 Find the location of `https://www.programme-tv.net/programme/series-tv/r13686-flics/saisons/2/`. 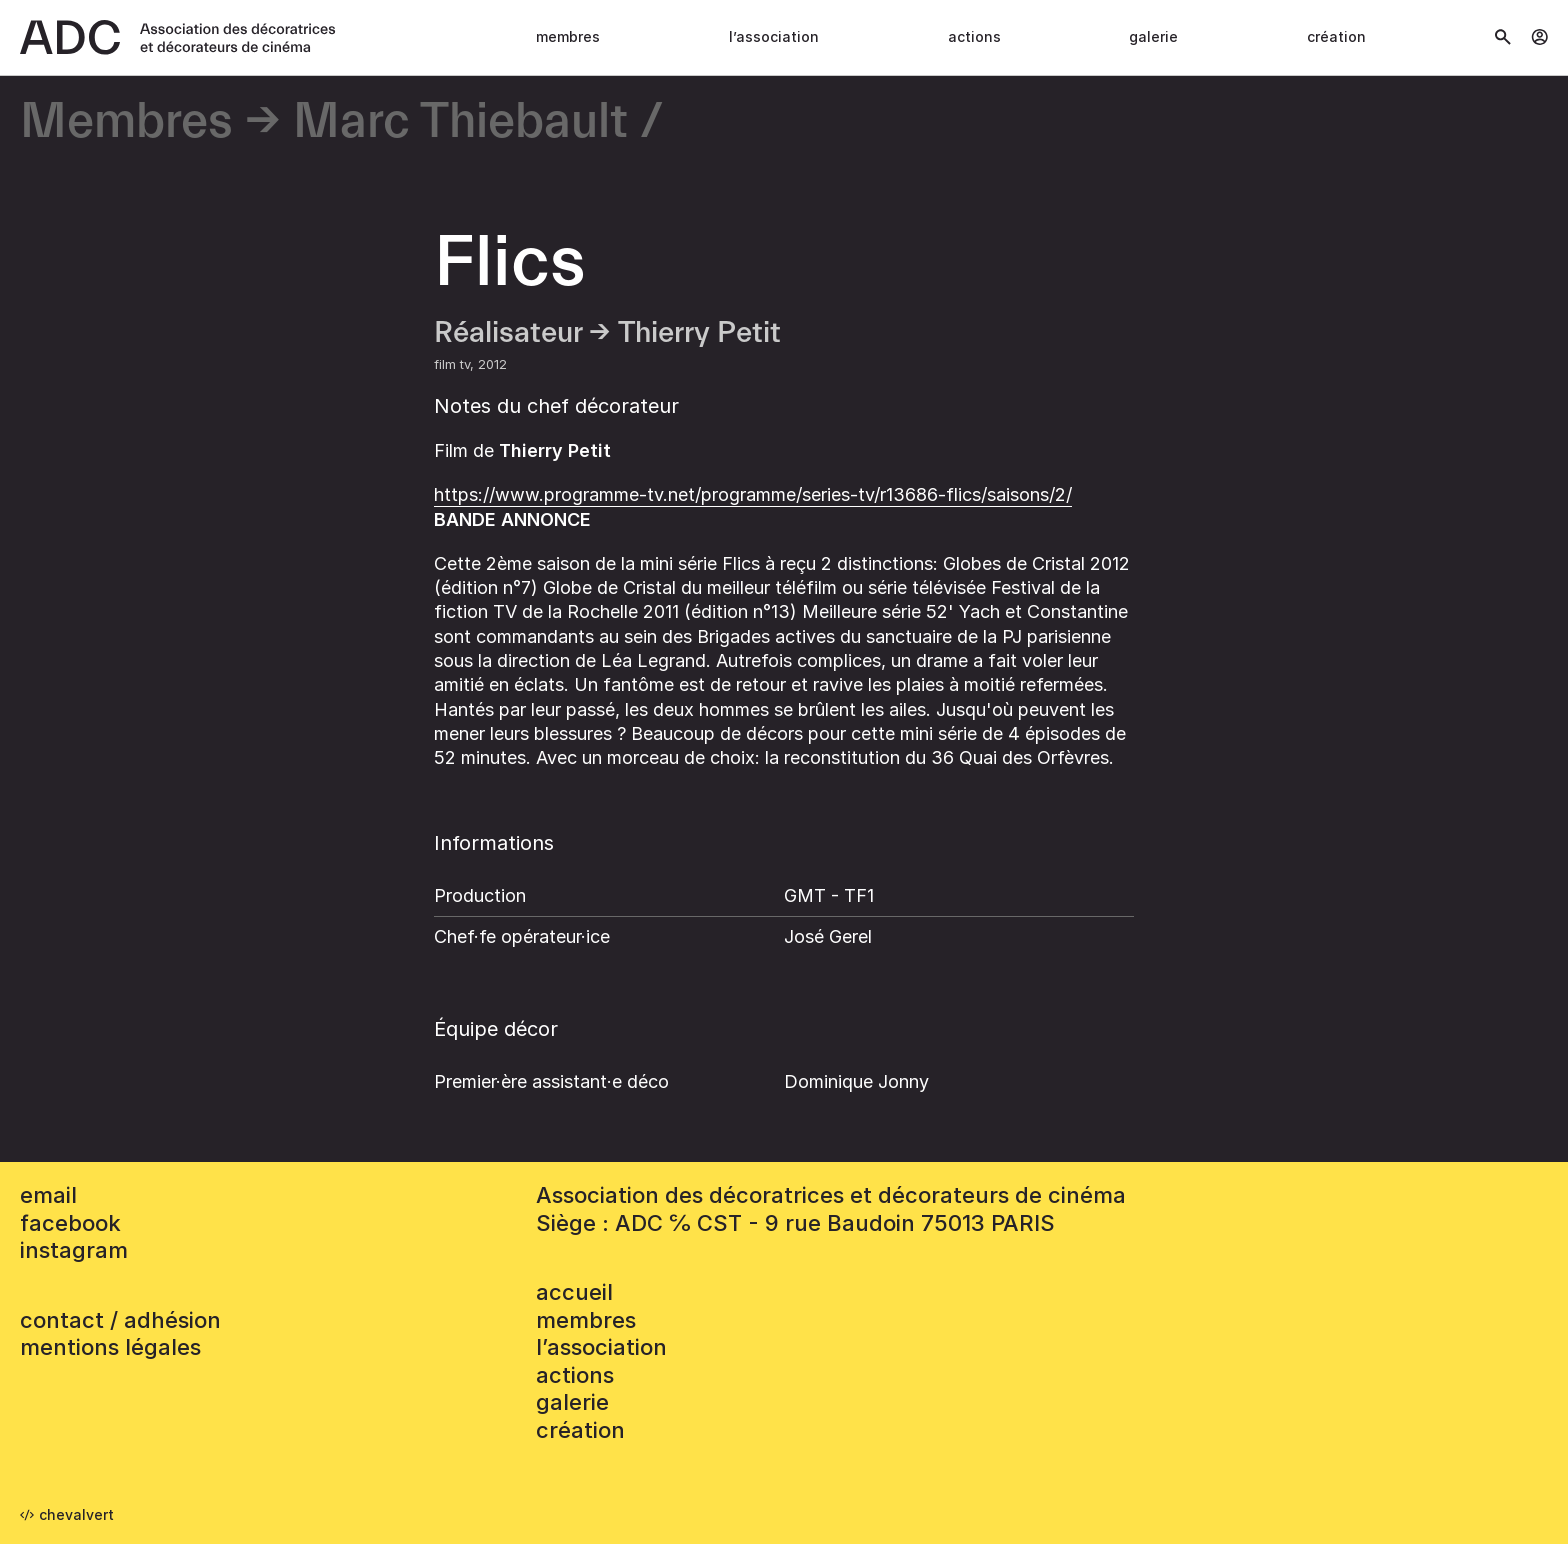

https://www.programme-tv.net/programme/series-tv/r13686-flics/saisons/2/ is located at coordinates (753, 494).